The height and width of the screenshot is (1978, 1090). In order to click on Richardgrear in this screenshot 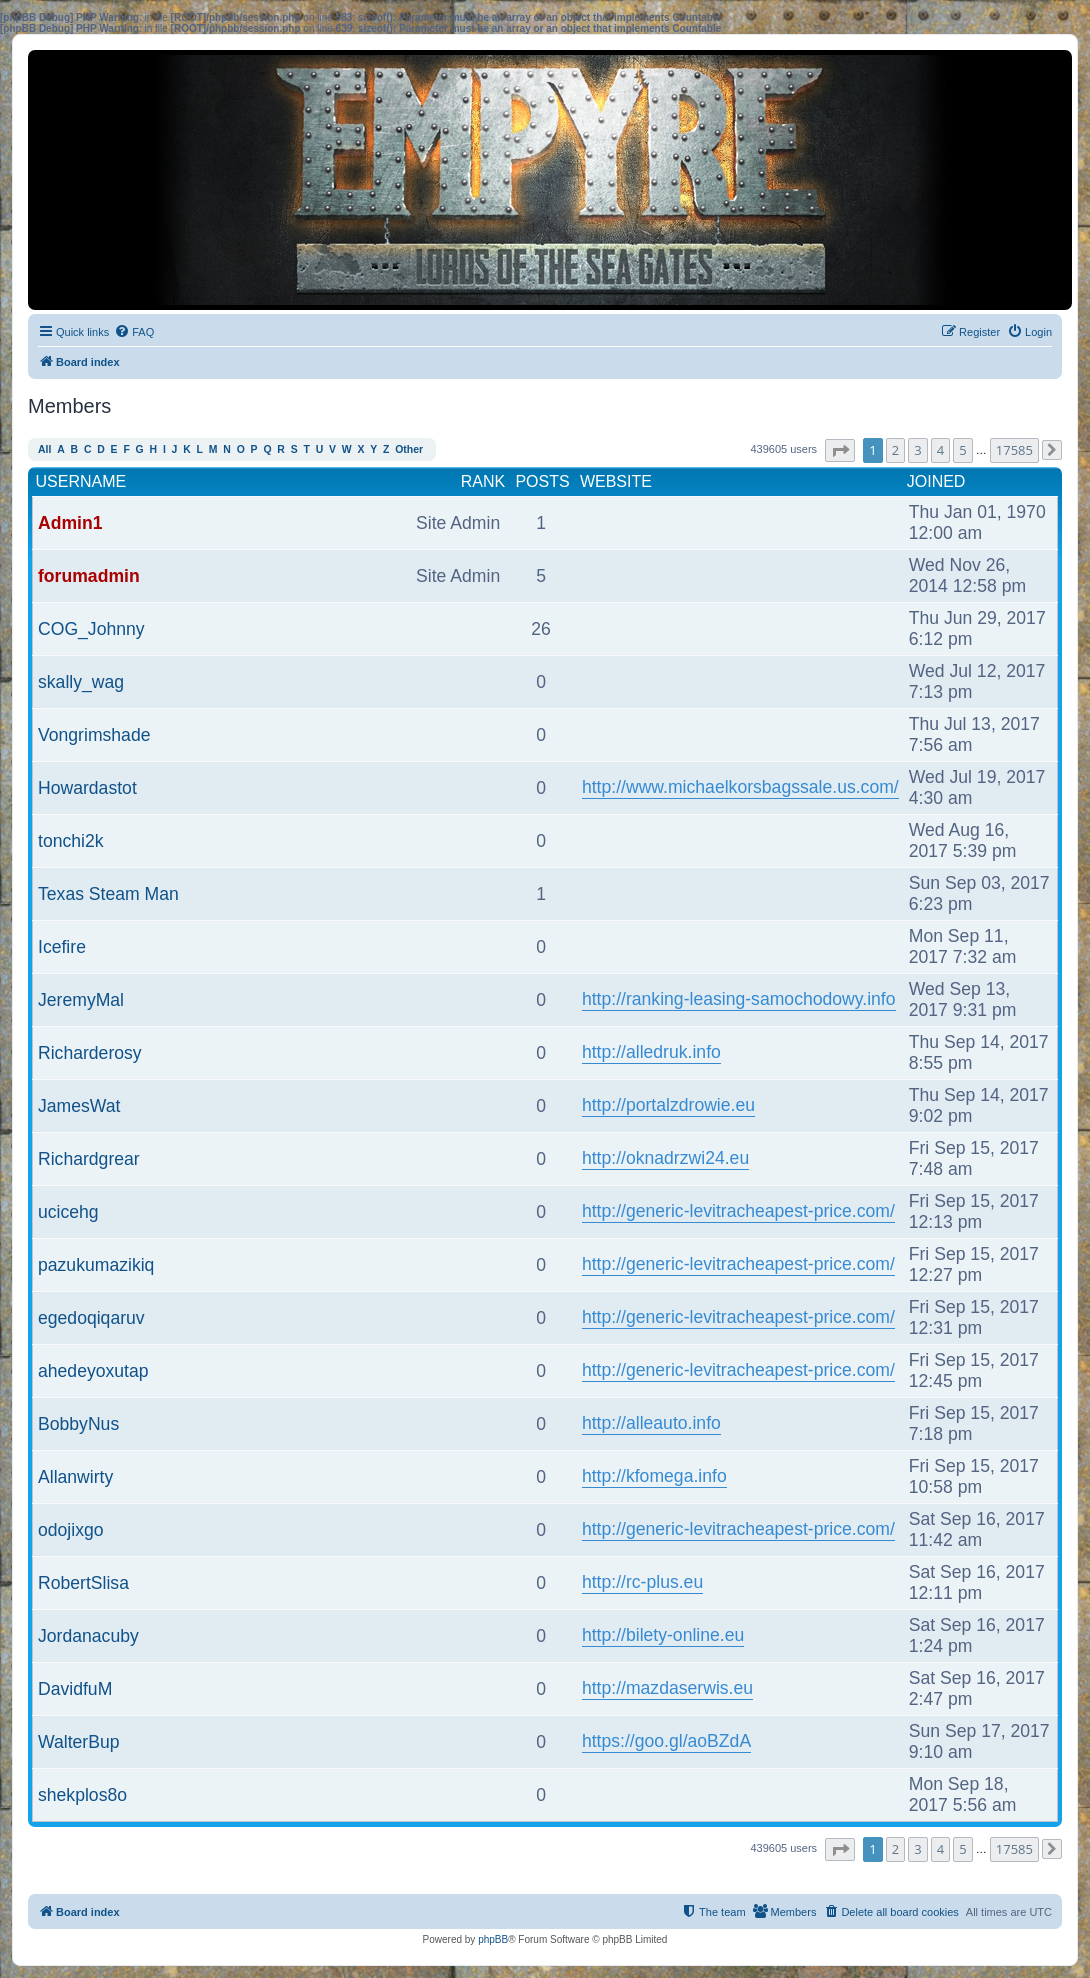, I will do `click(89, 1159)`.